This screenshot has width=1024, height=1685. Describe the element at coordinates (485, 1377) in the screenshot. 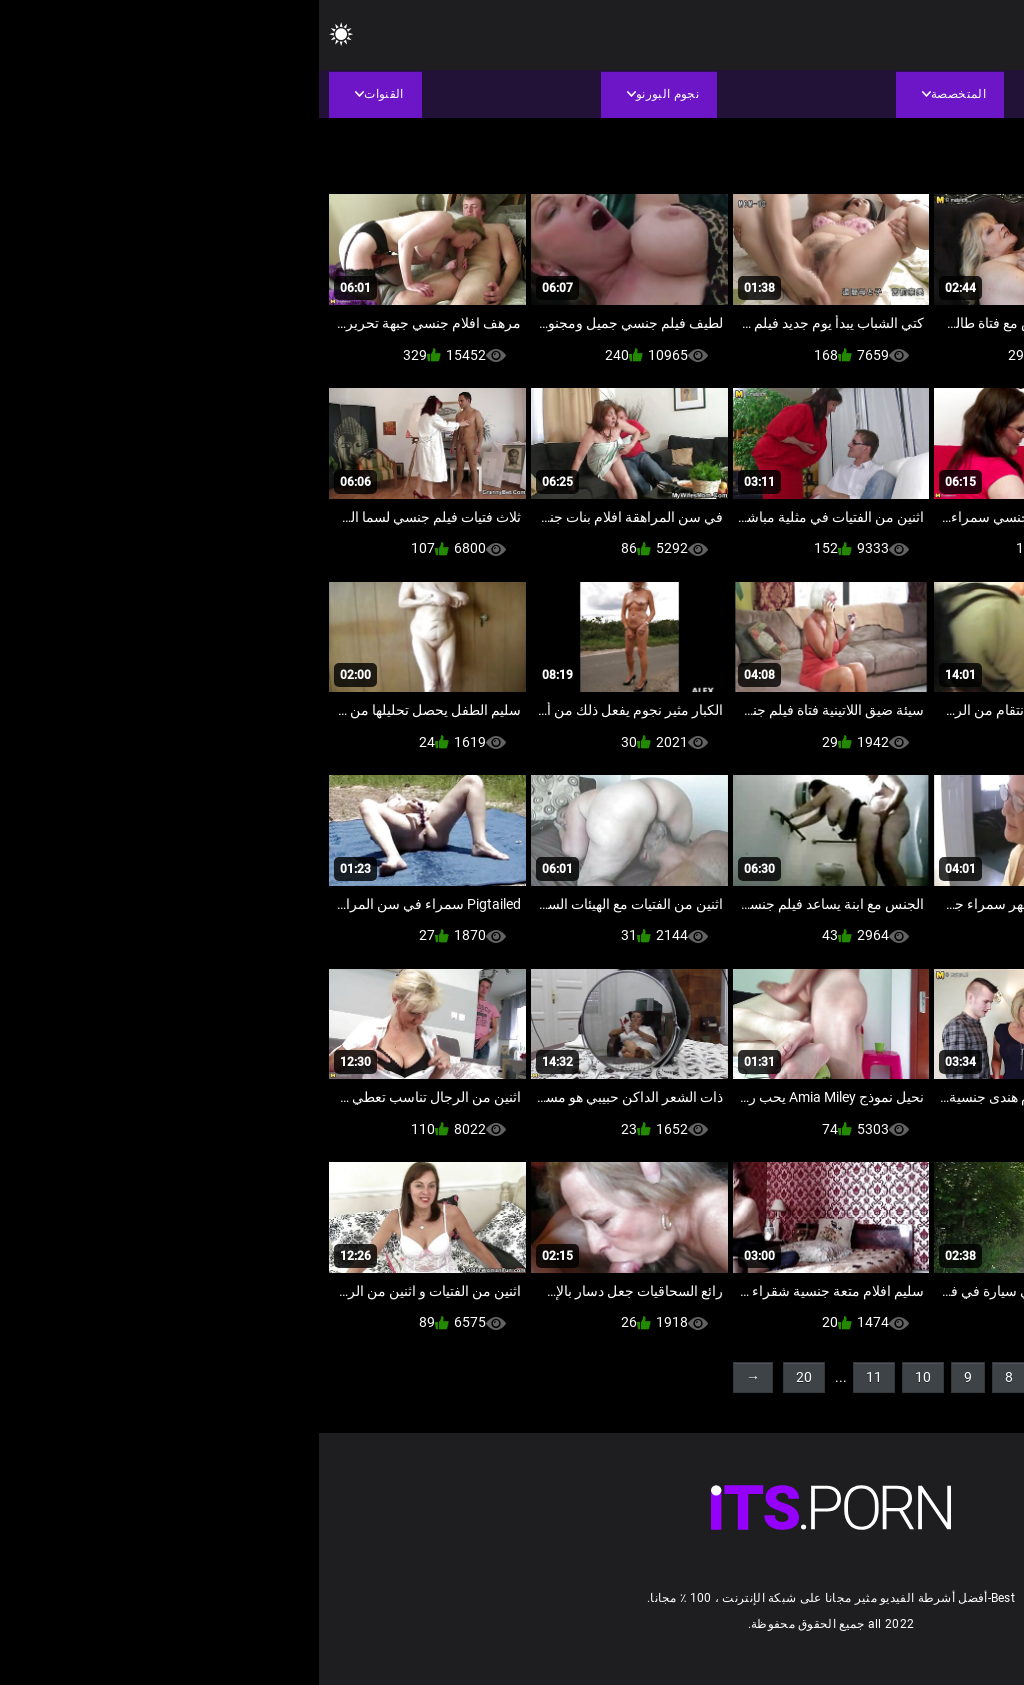

I see `20` at that location.